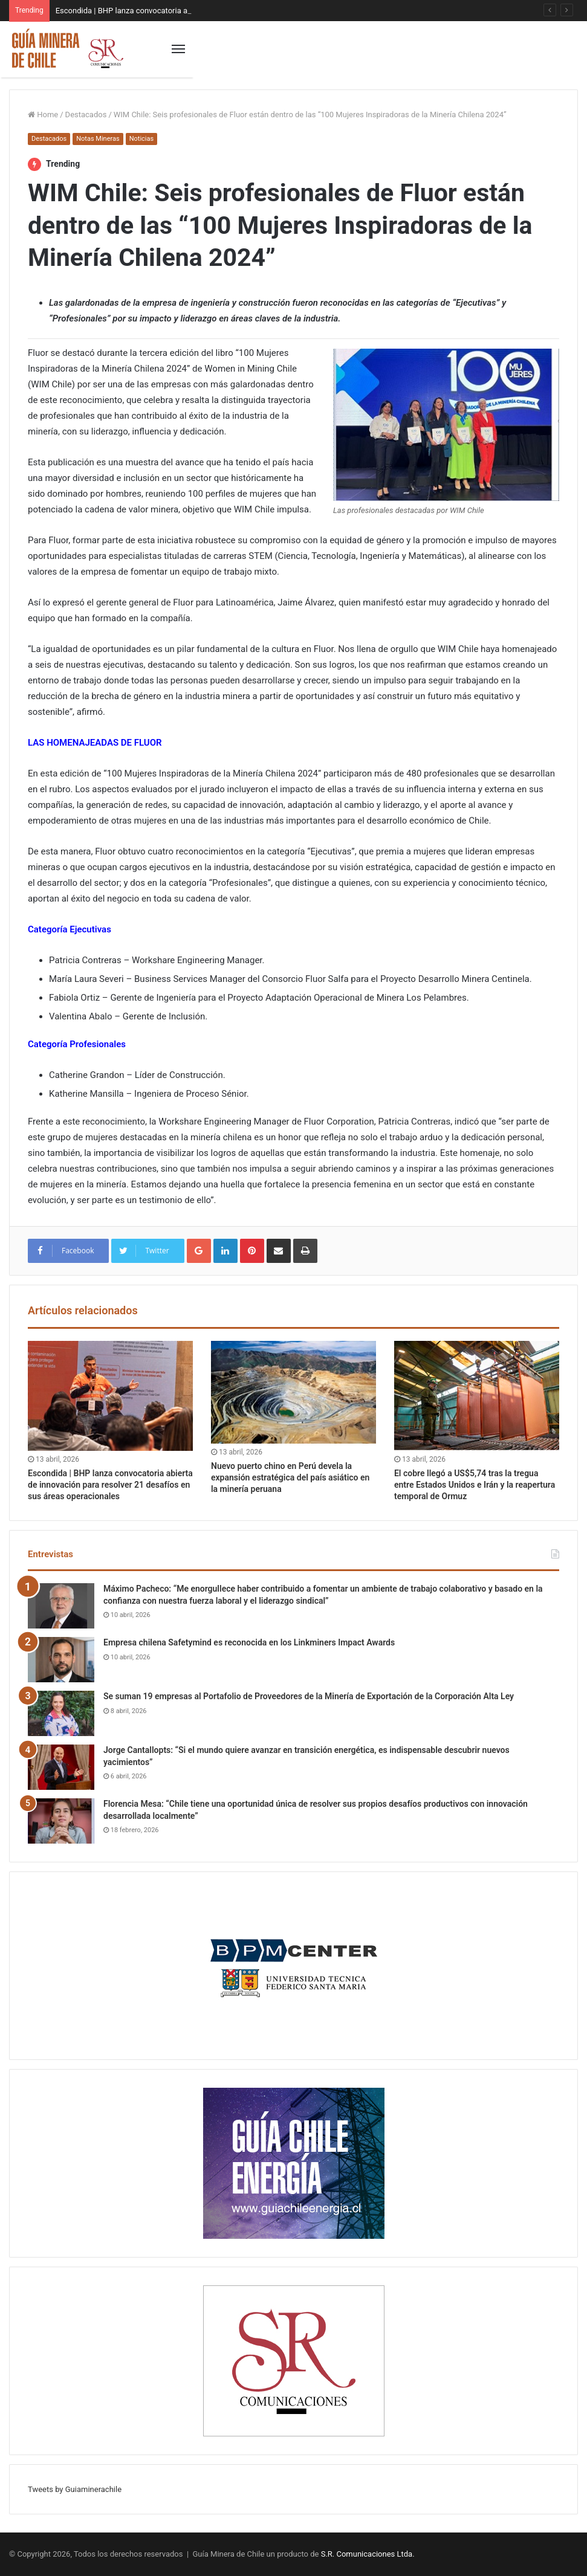  What do you see at coordinates (290, 1477) in the screenshot?
I see `Nuevo puerto chino en Perú devela la expansión estratégica del país asiático en la minería peruana` at bounding box center [290, 1477].